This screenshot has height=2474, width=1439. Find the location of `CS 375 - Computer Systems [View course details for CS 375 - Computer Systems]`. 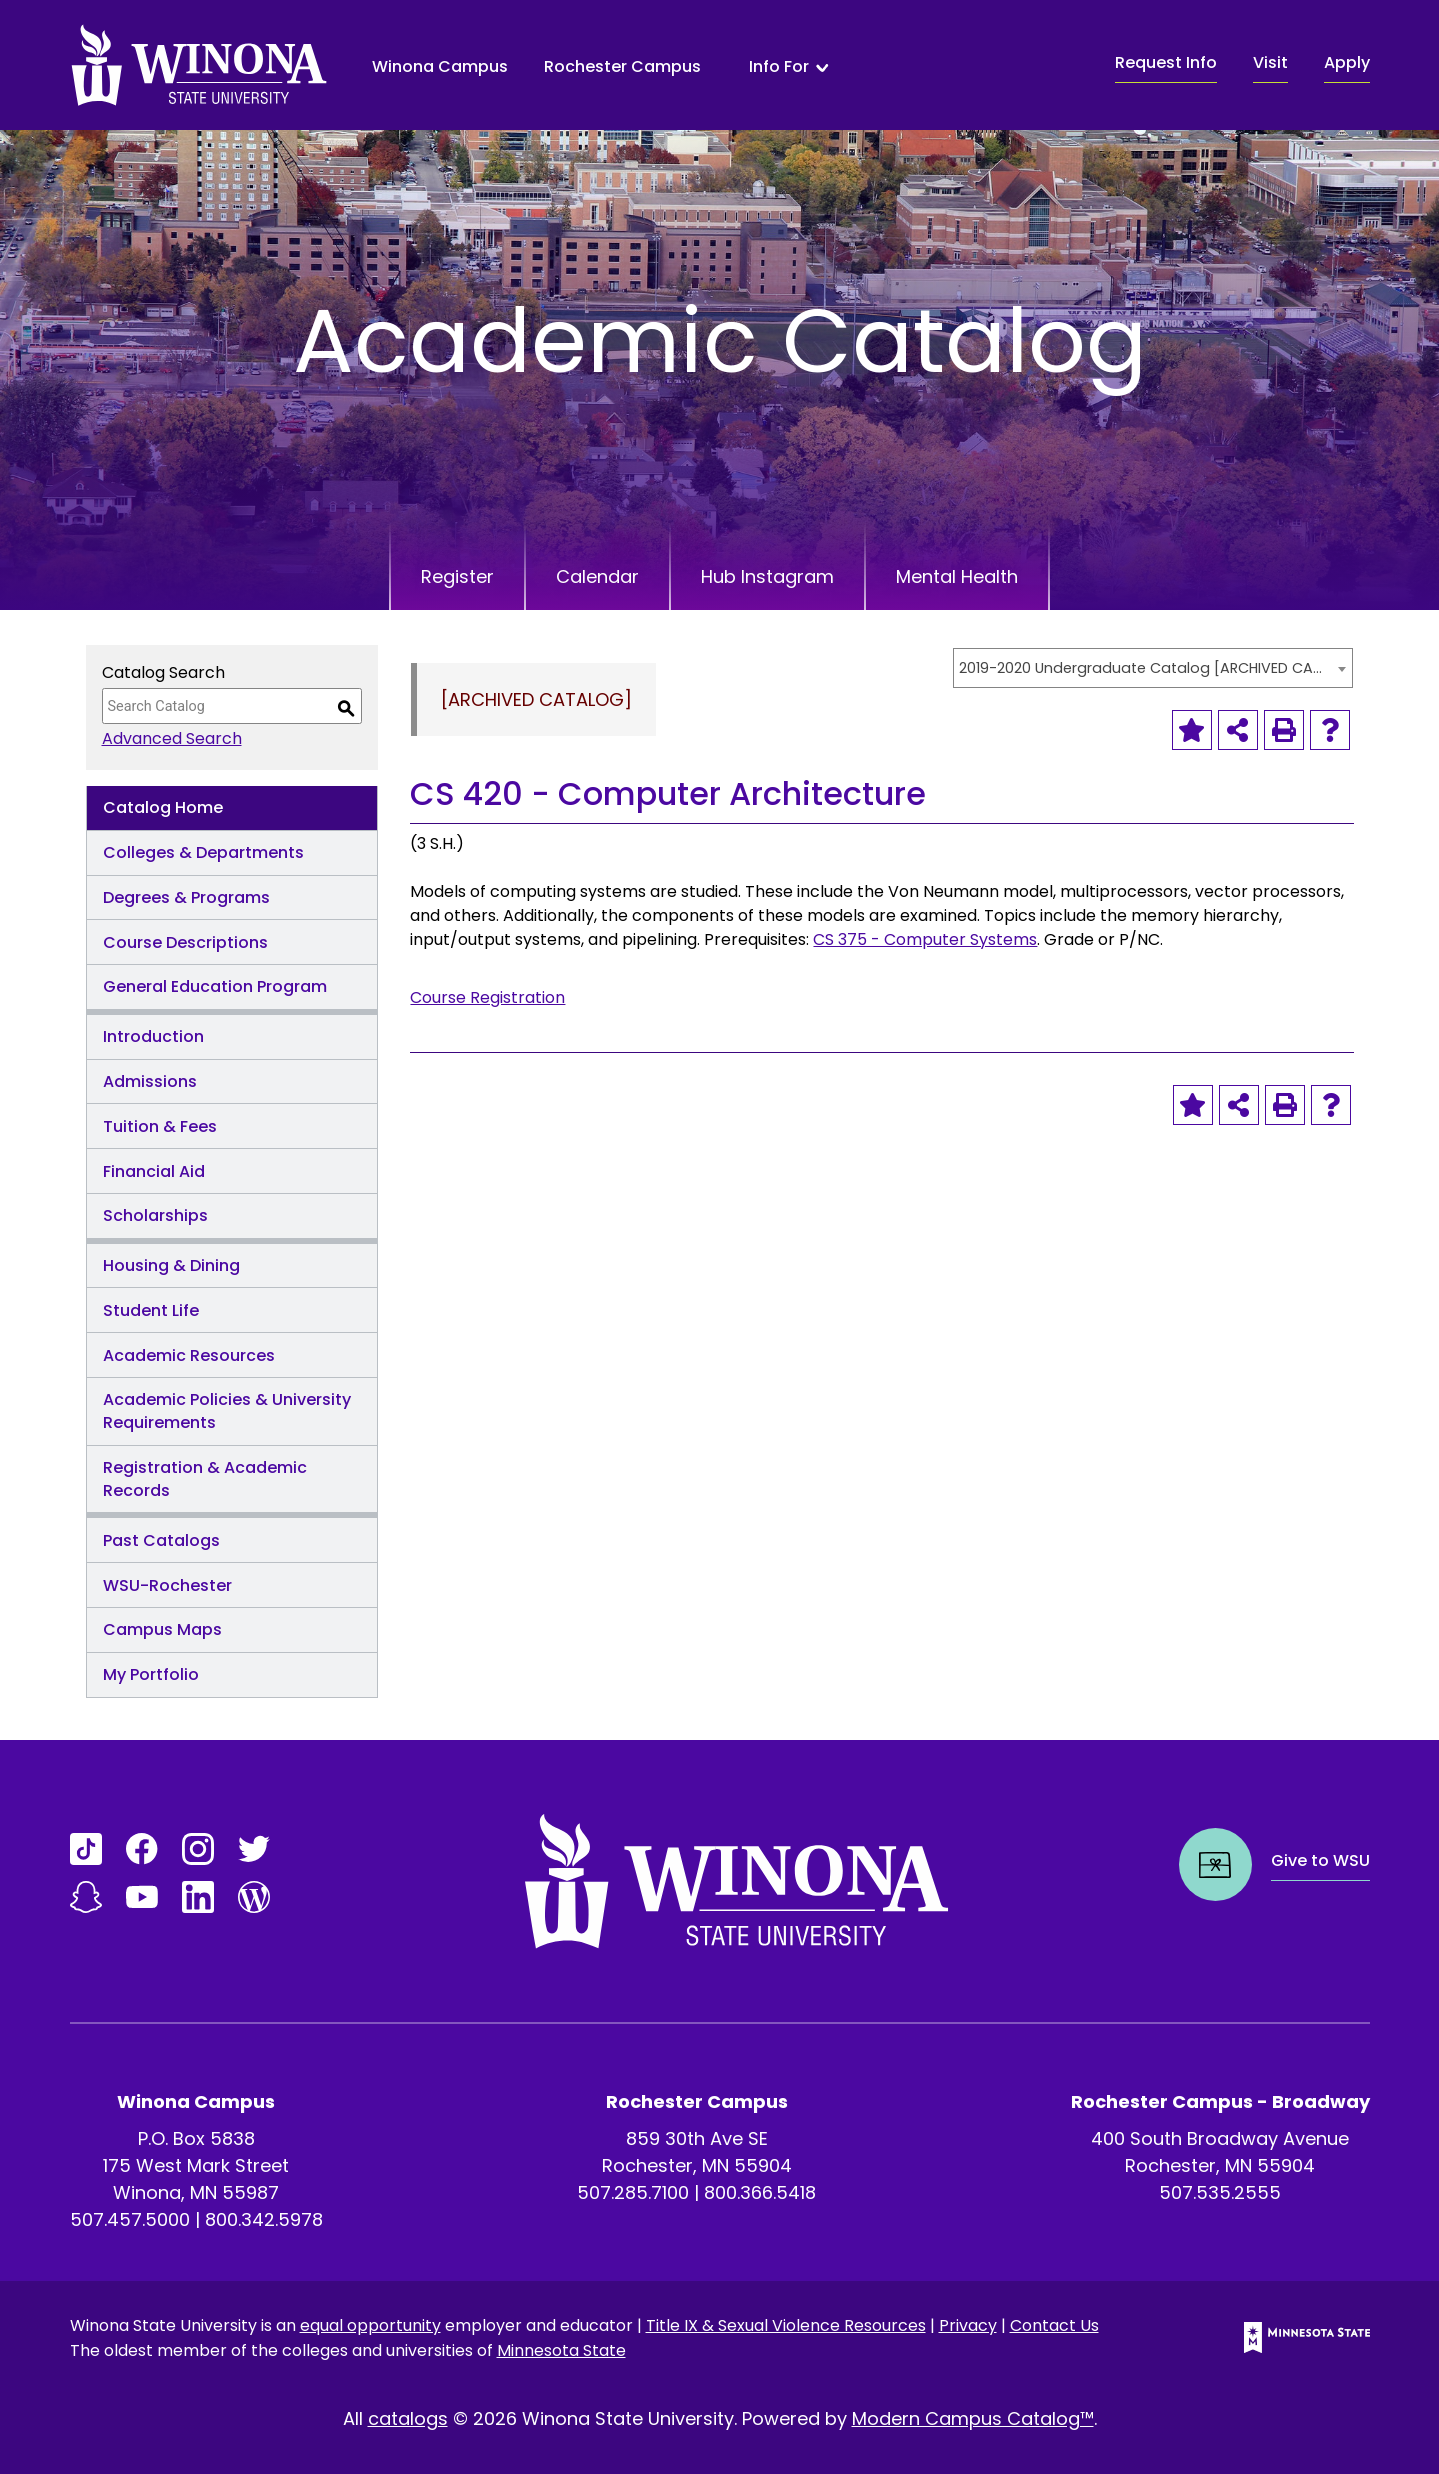

CS 375 - Computer Systems [View course details for CS 375 - Computer Systems] is located at coordinates (925, 939).